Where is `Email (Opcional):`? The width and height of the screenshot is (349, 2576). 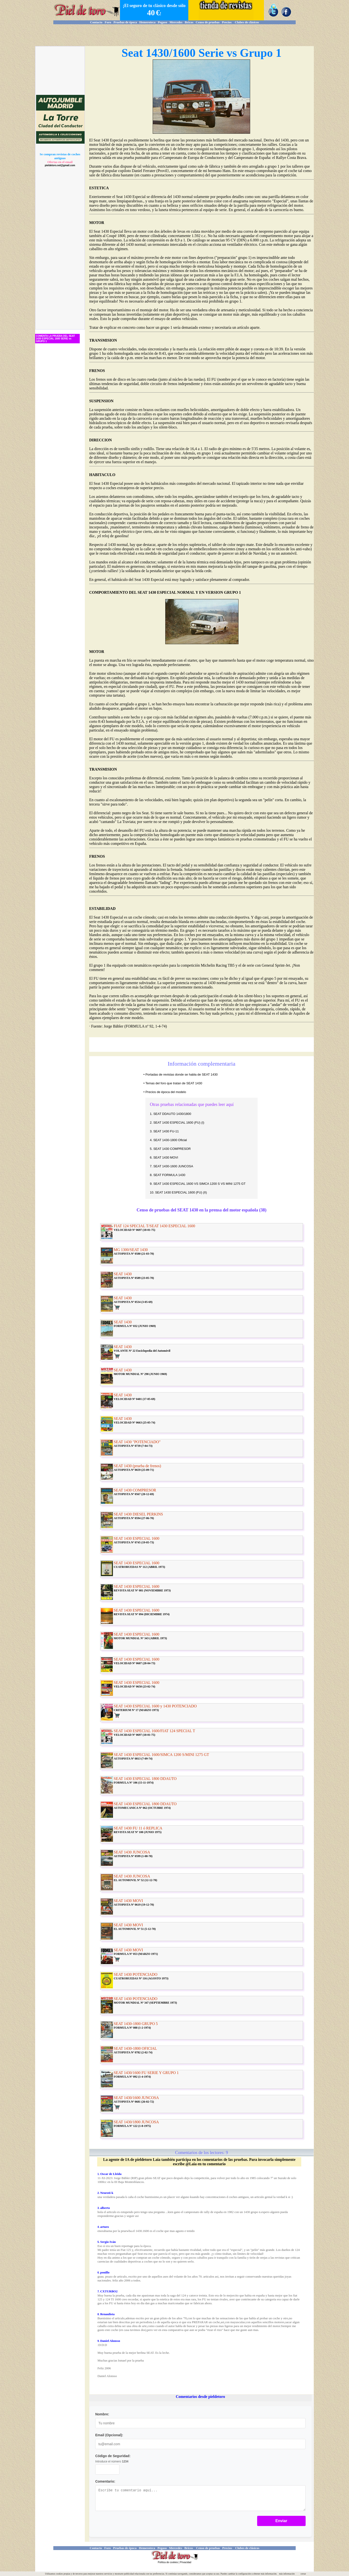 Email (Opcional): is located at coordinates (109, 2435).